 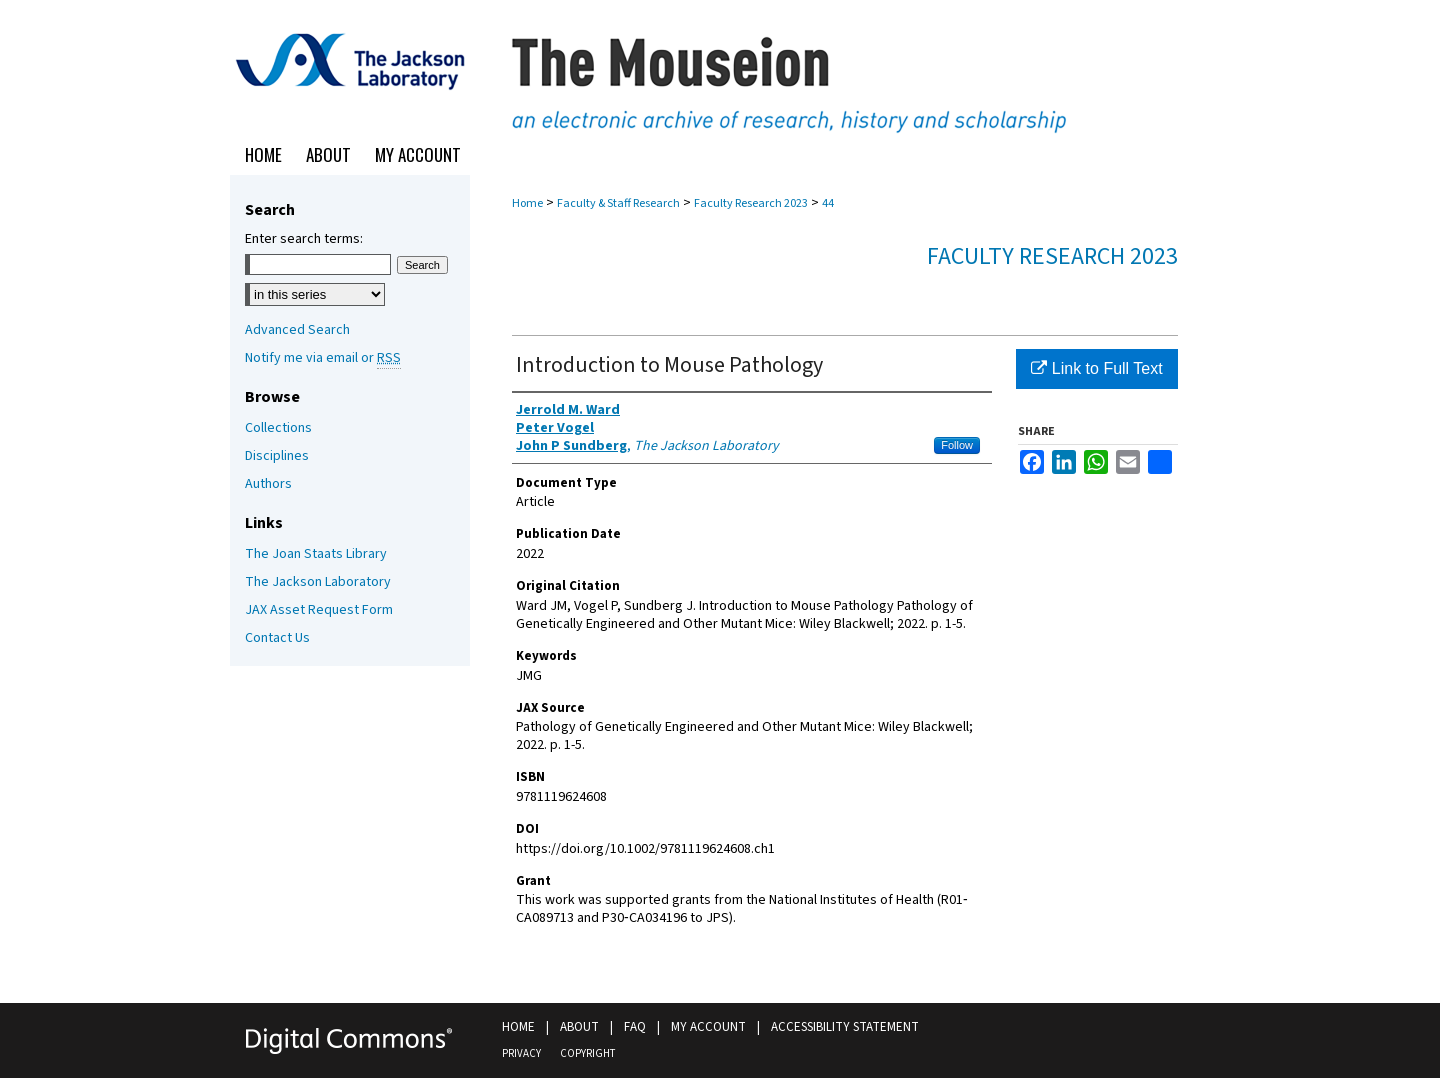 What do you see at coordinates (1096, 368) in the screenshot?
I see `Link to Full Text` at bounding box center [1096, 368].